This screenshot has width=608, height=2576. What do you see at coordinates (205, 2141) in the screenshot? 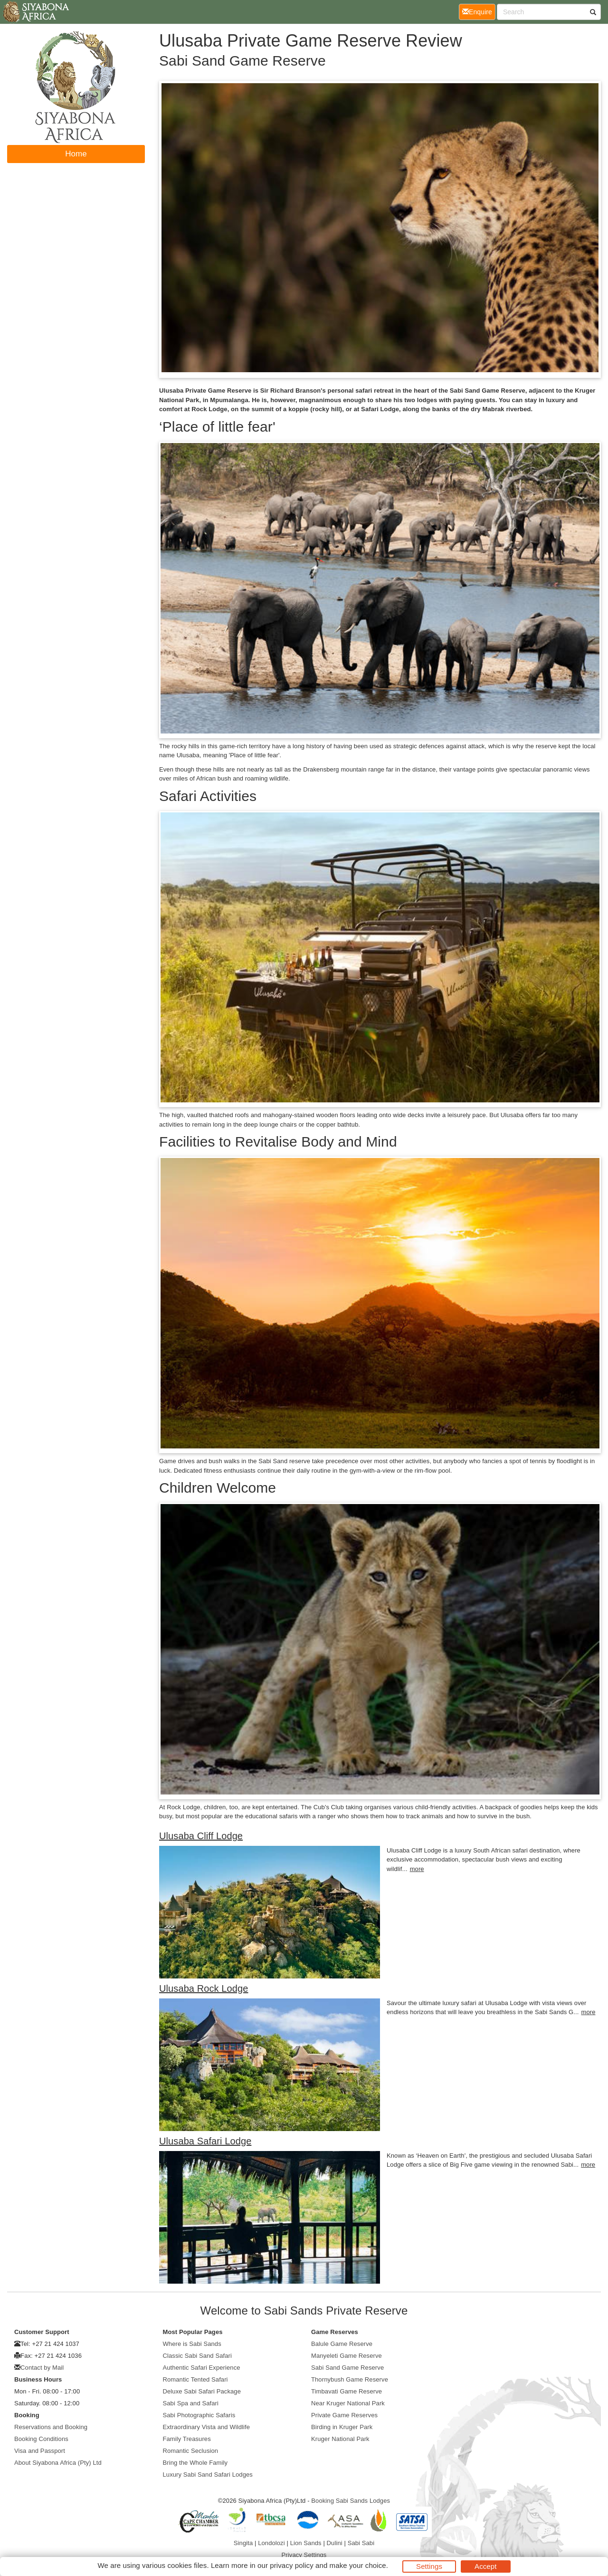
I see `Ulusaba Safari Lodge` at bounding box center [205, 2141].